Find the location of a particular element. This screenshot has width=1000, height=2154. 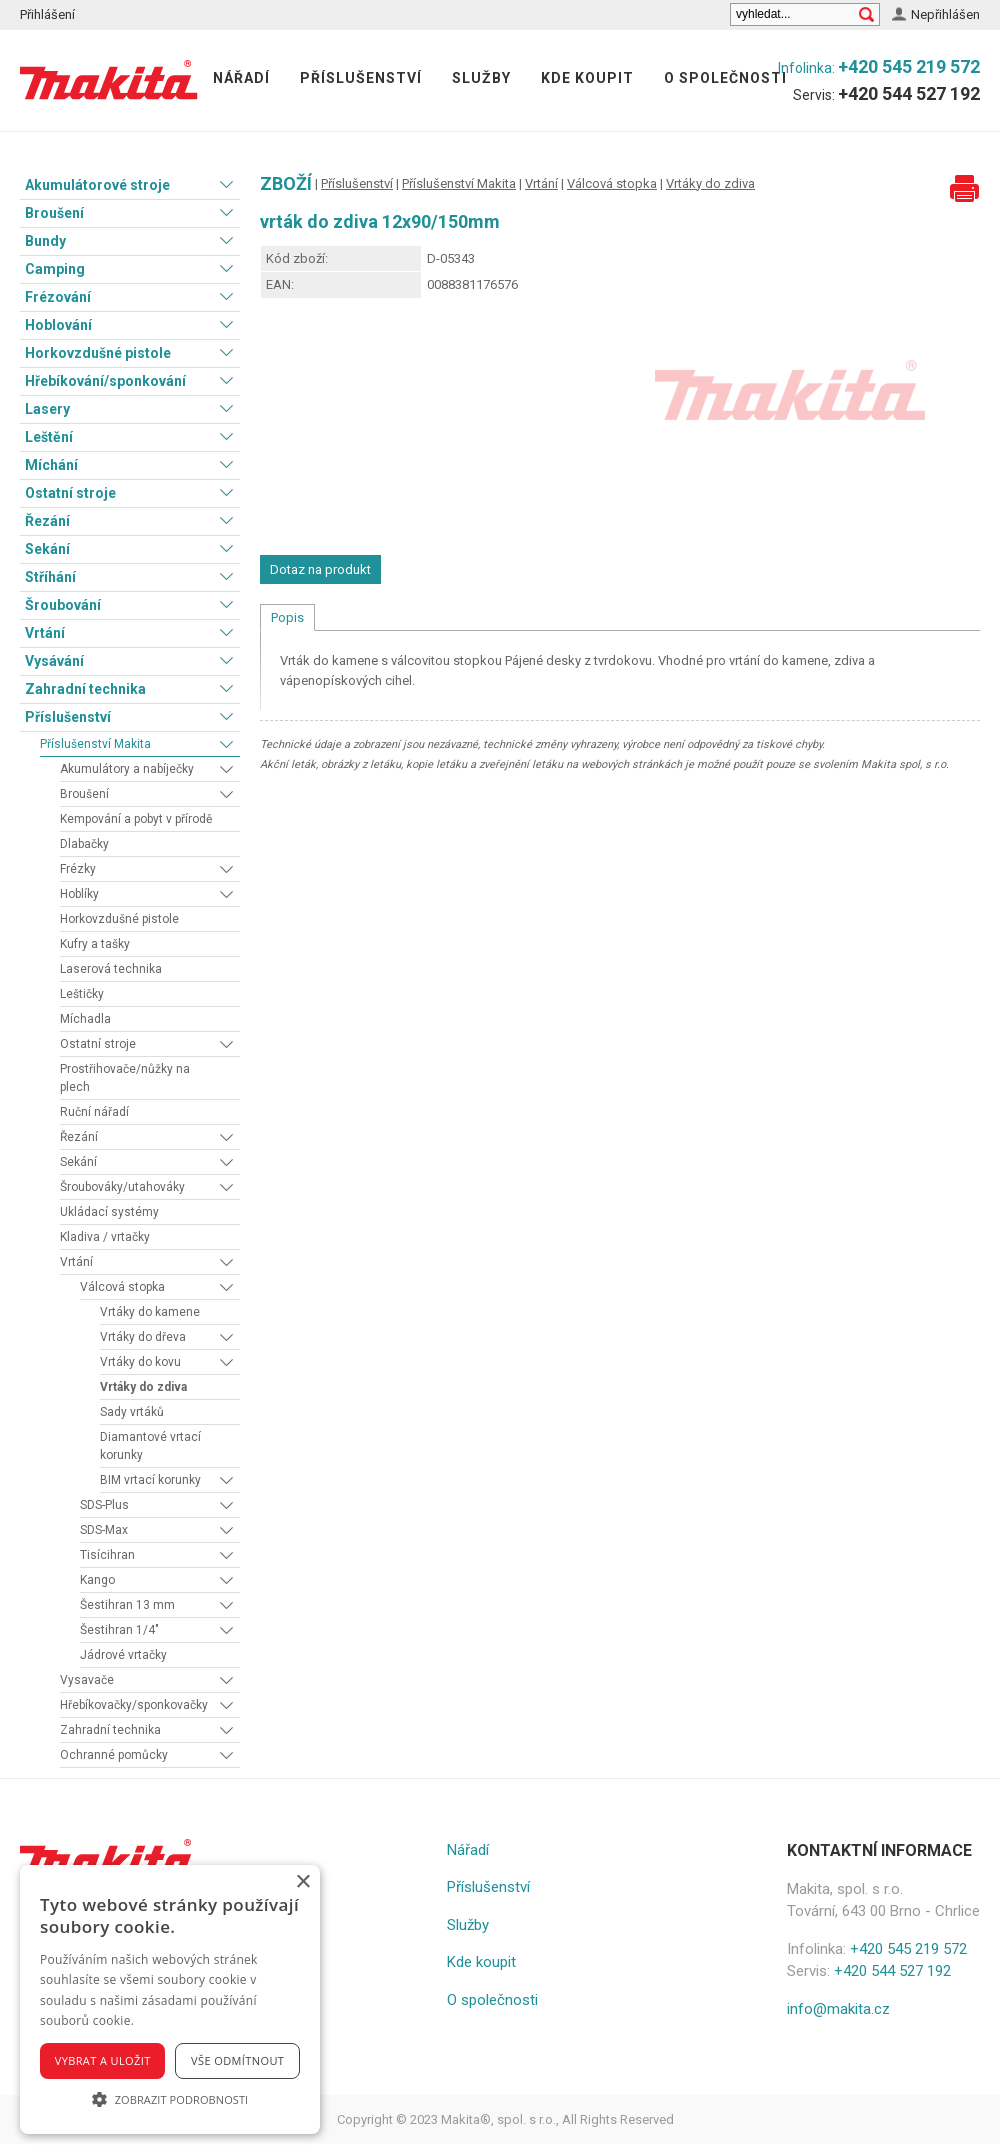

Nářadí is located at coordinates (241, 78).